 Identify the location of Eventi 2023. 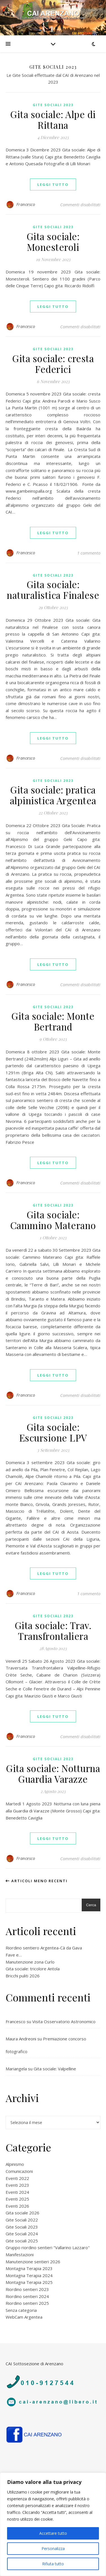
(17, 2185).